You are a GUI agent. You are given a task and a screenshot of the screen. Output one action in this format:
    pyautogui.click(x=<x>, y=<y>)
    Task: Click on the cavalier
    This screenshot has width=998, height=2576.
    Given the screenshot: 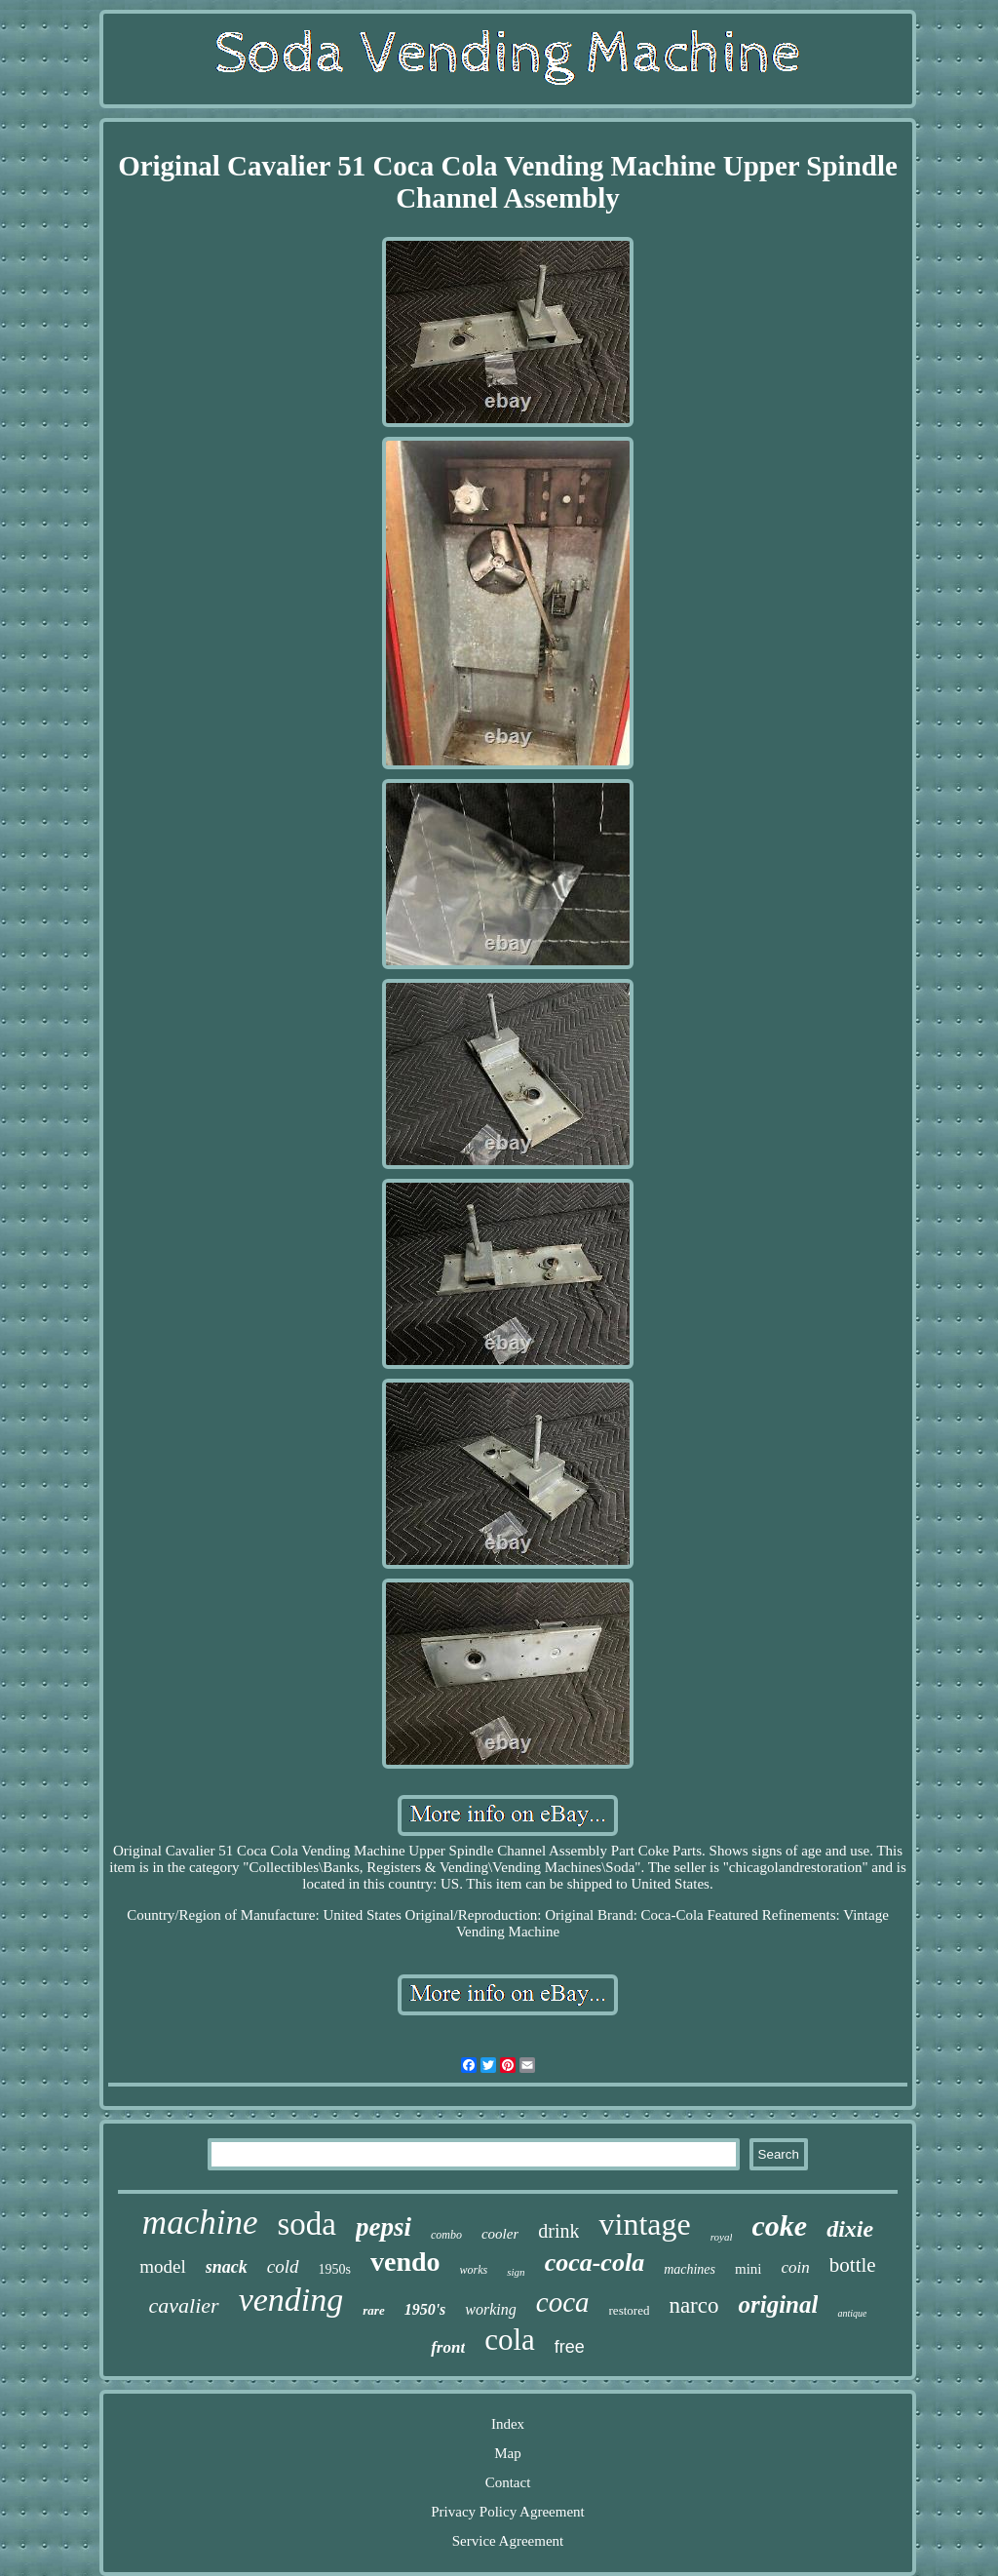 What is the action you would take?
    pyautogui.click(x=184, y=2305)
    